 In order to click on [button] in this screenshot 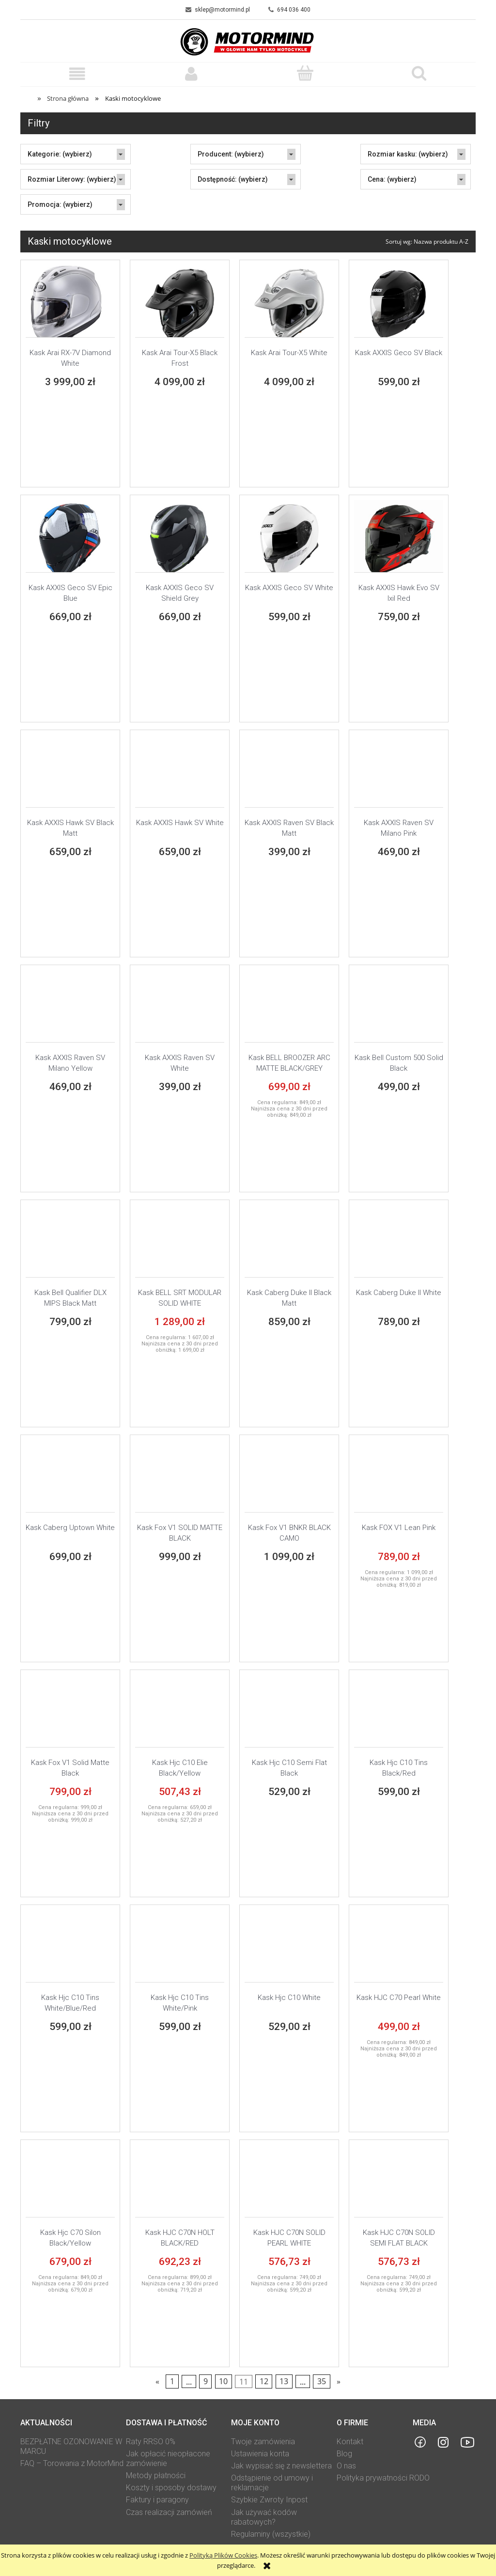, I will do `click(77, 73)`.